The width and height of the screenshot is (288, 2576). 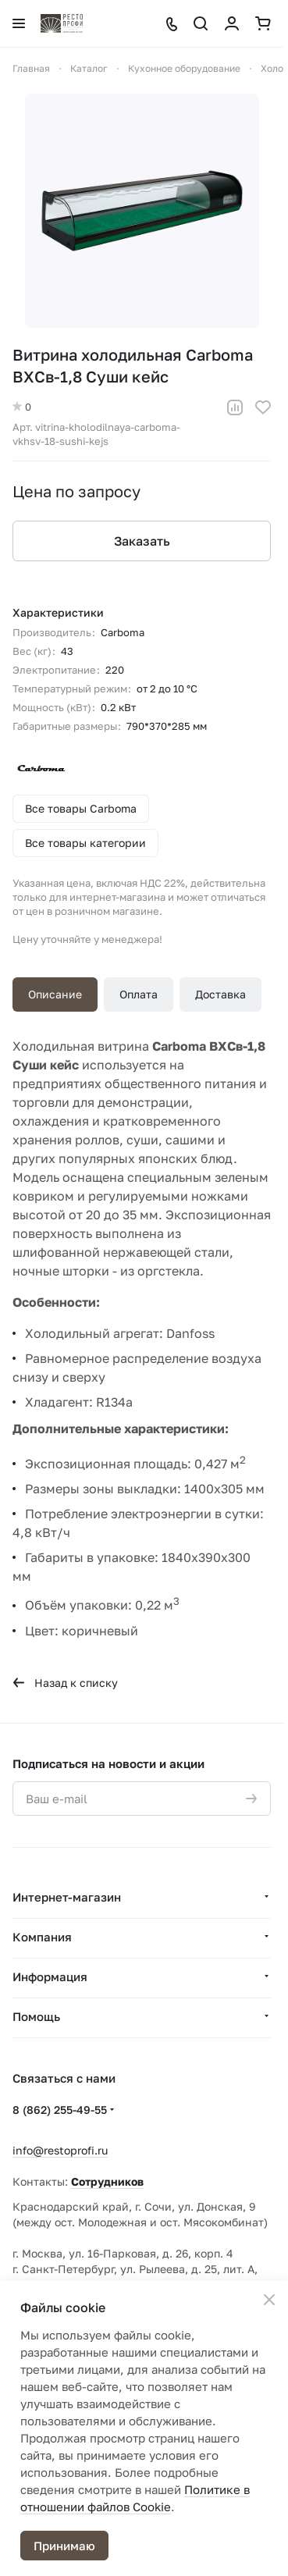 I want to click on Описание, so click(x=55, y=994).